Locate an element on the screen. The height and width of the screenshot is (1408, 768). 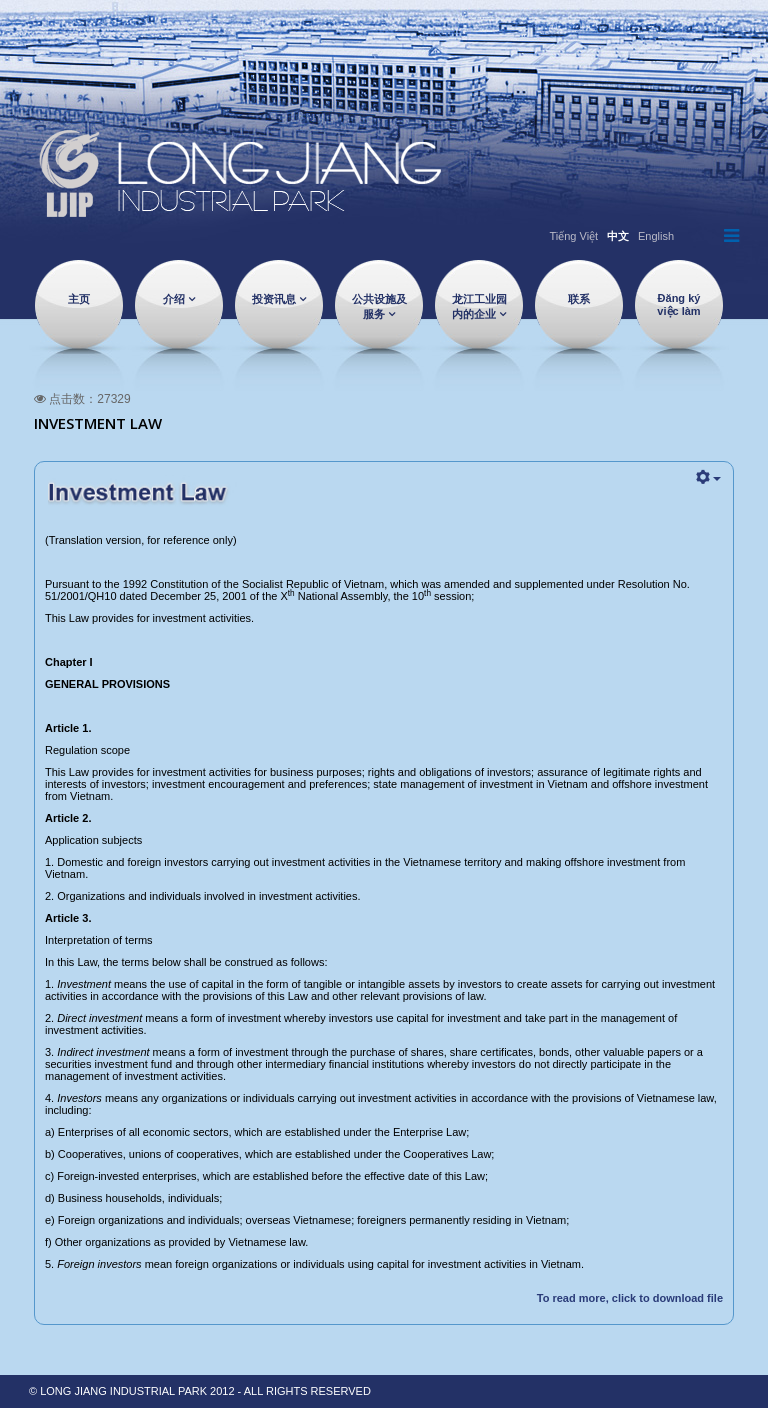
English is located at coordinates (656, 236).